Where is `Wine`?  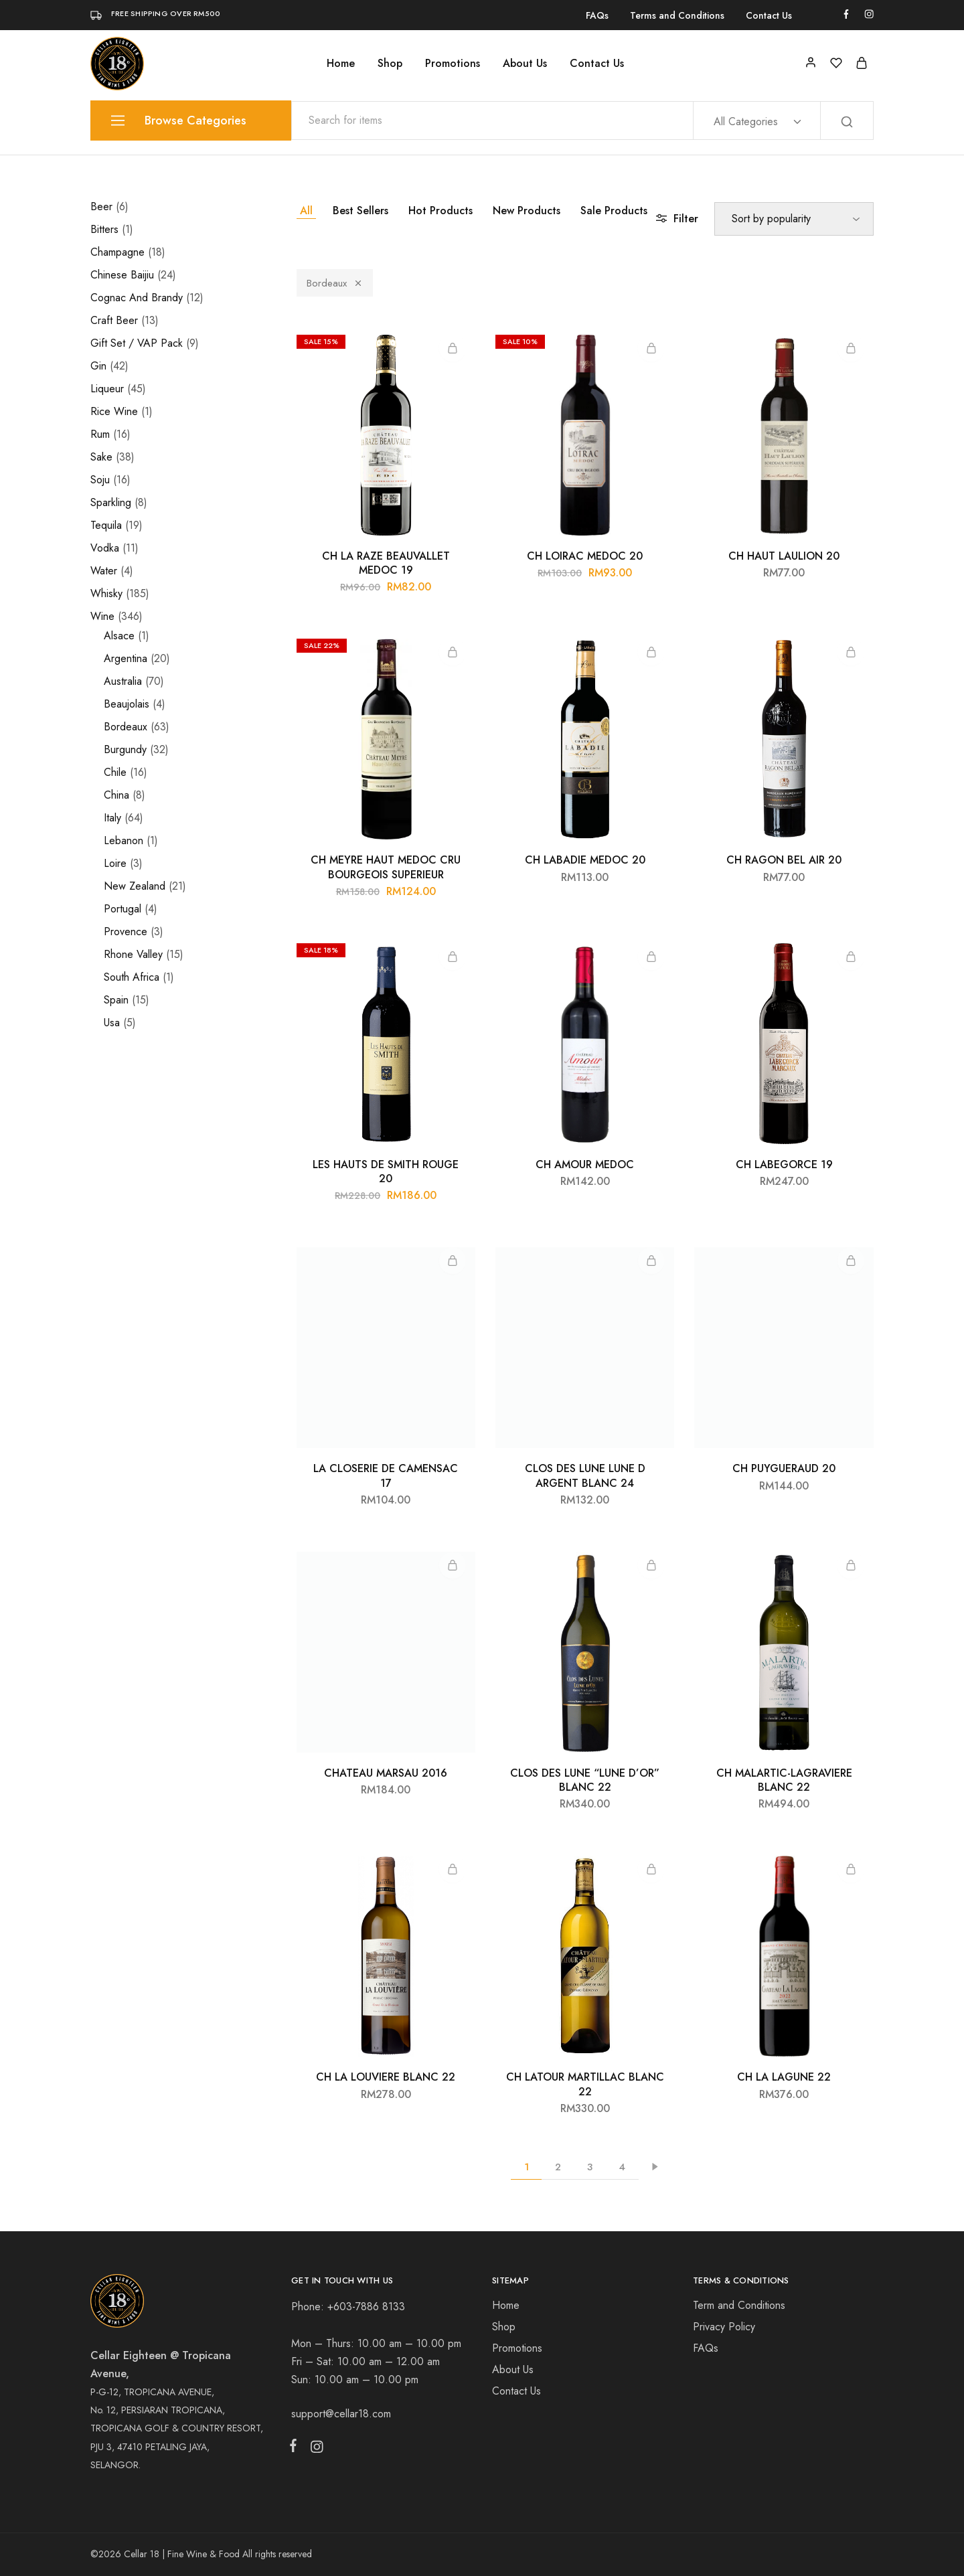
Wine is located at coordinates (102, 616).